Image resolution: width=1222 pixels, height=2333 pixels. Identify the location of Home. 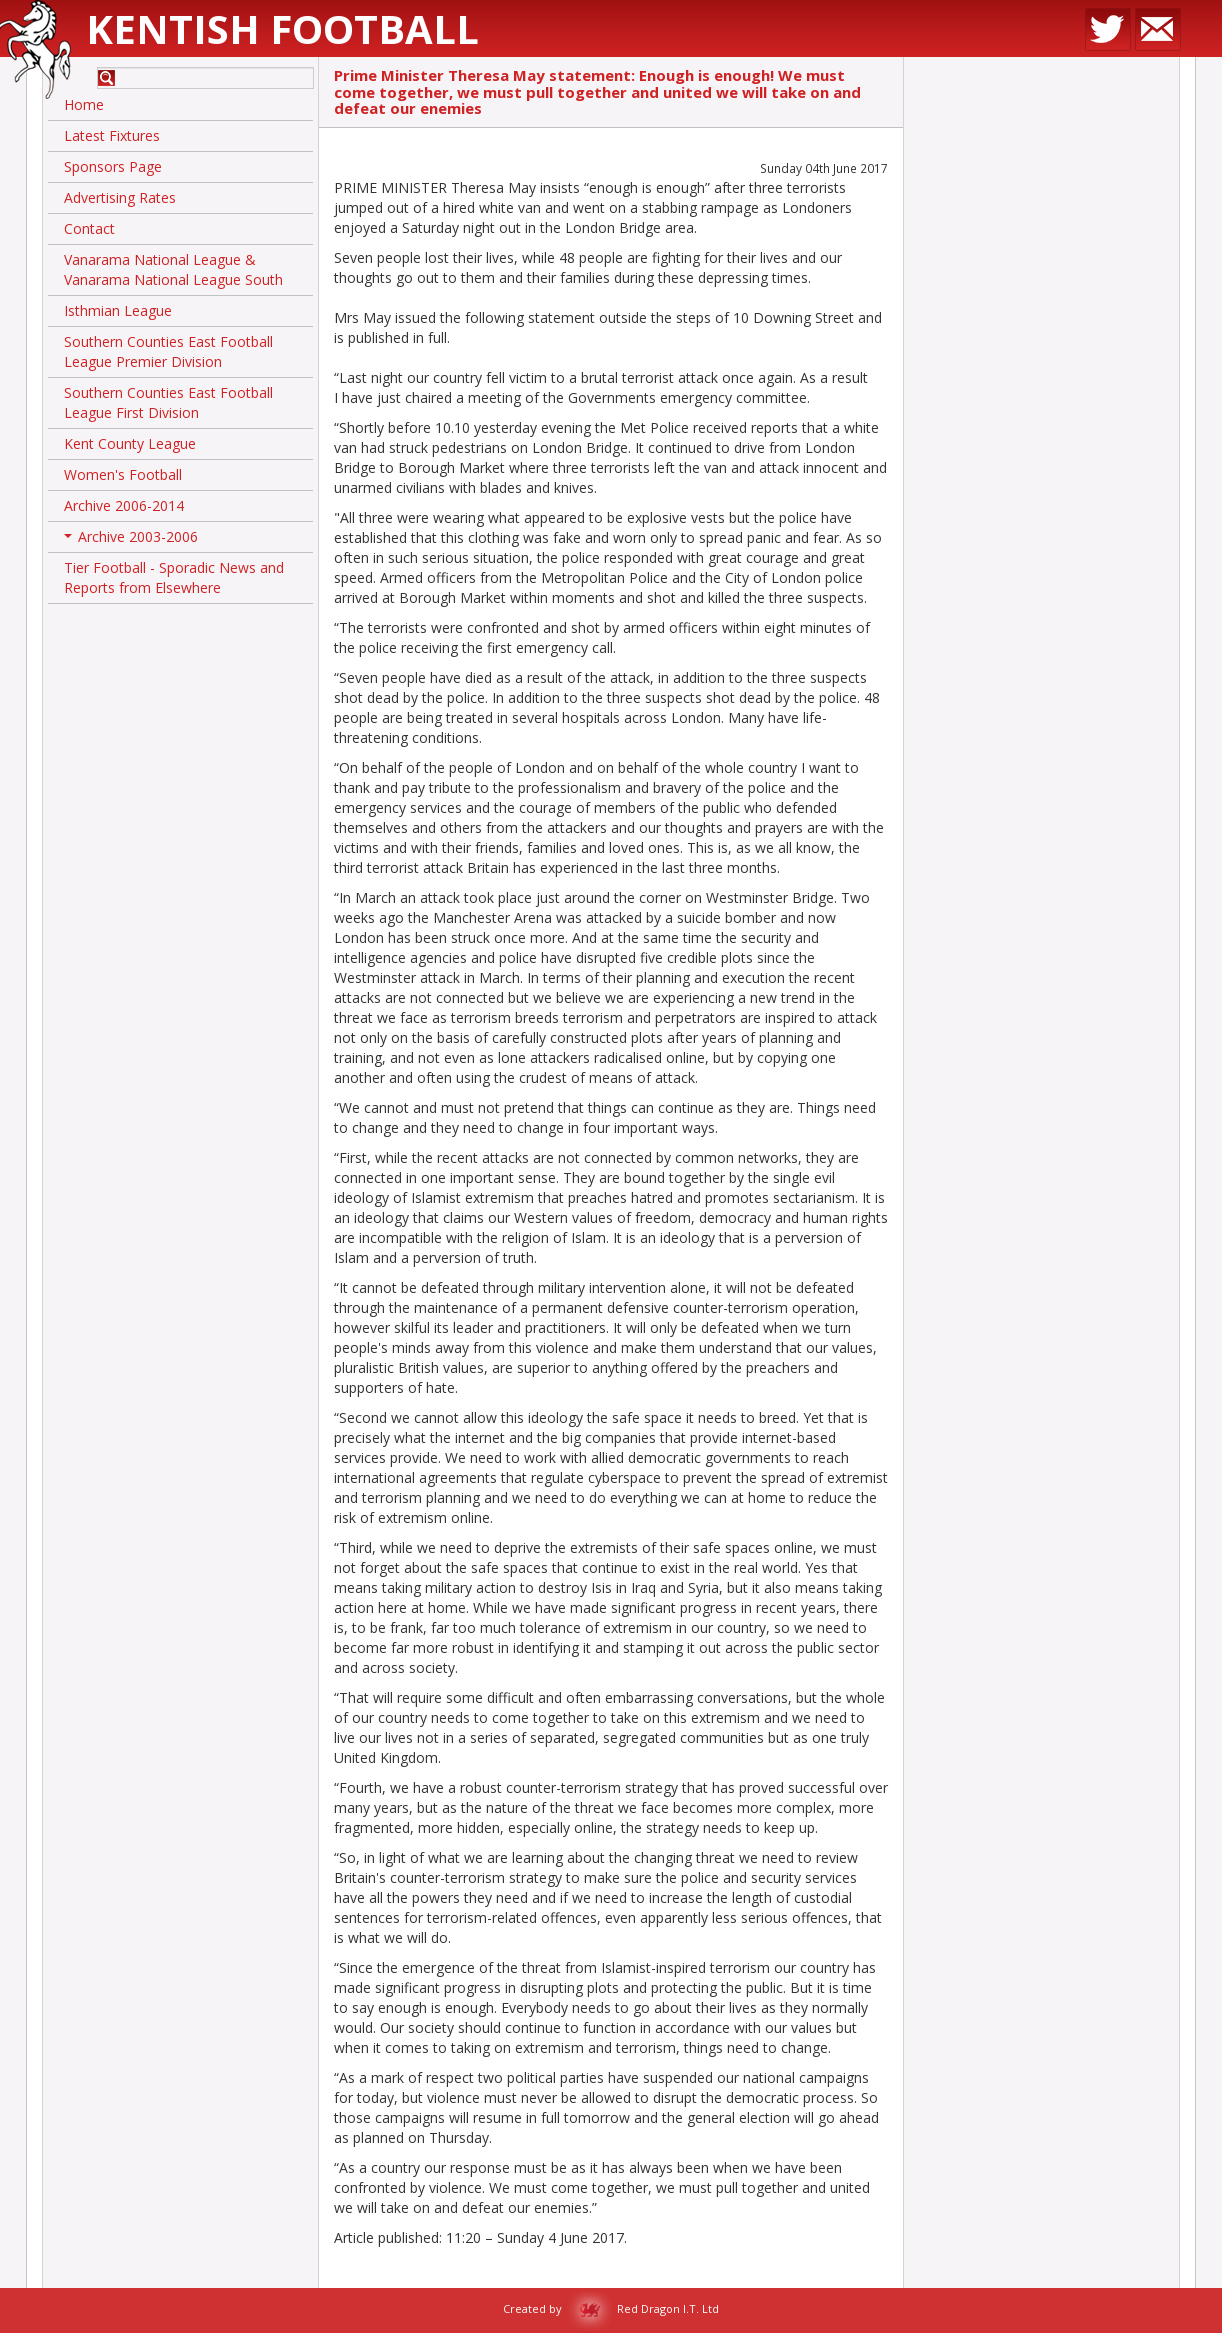
(84, 104).